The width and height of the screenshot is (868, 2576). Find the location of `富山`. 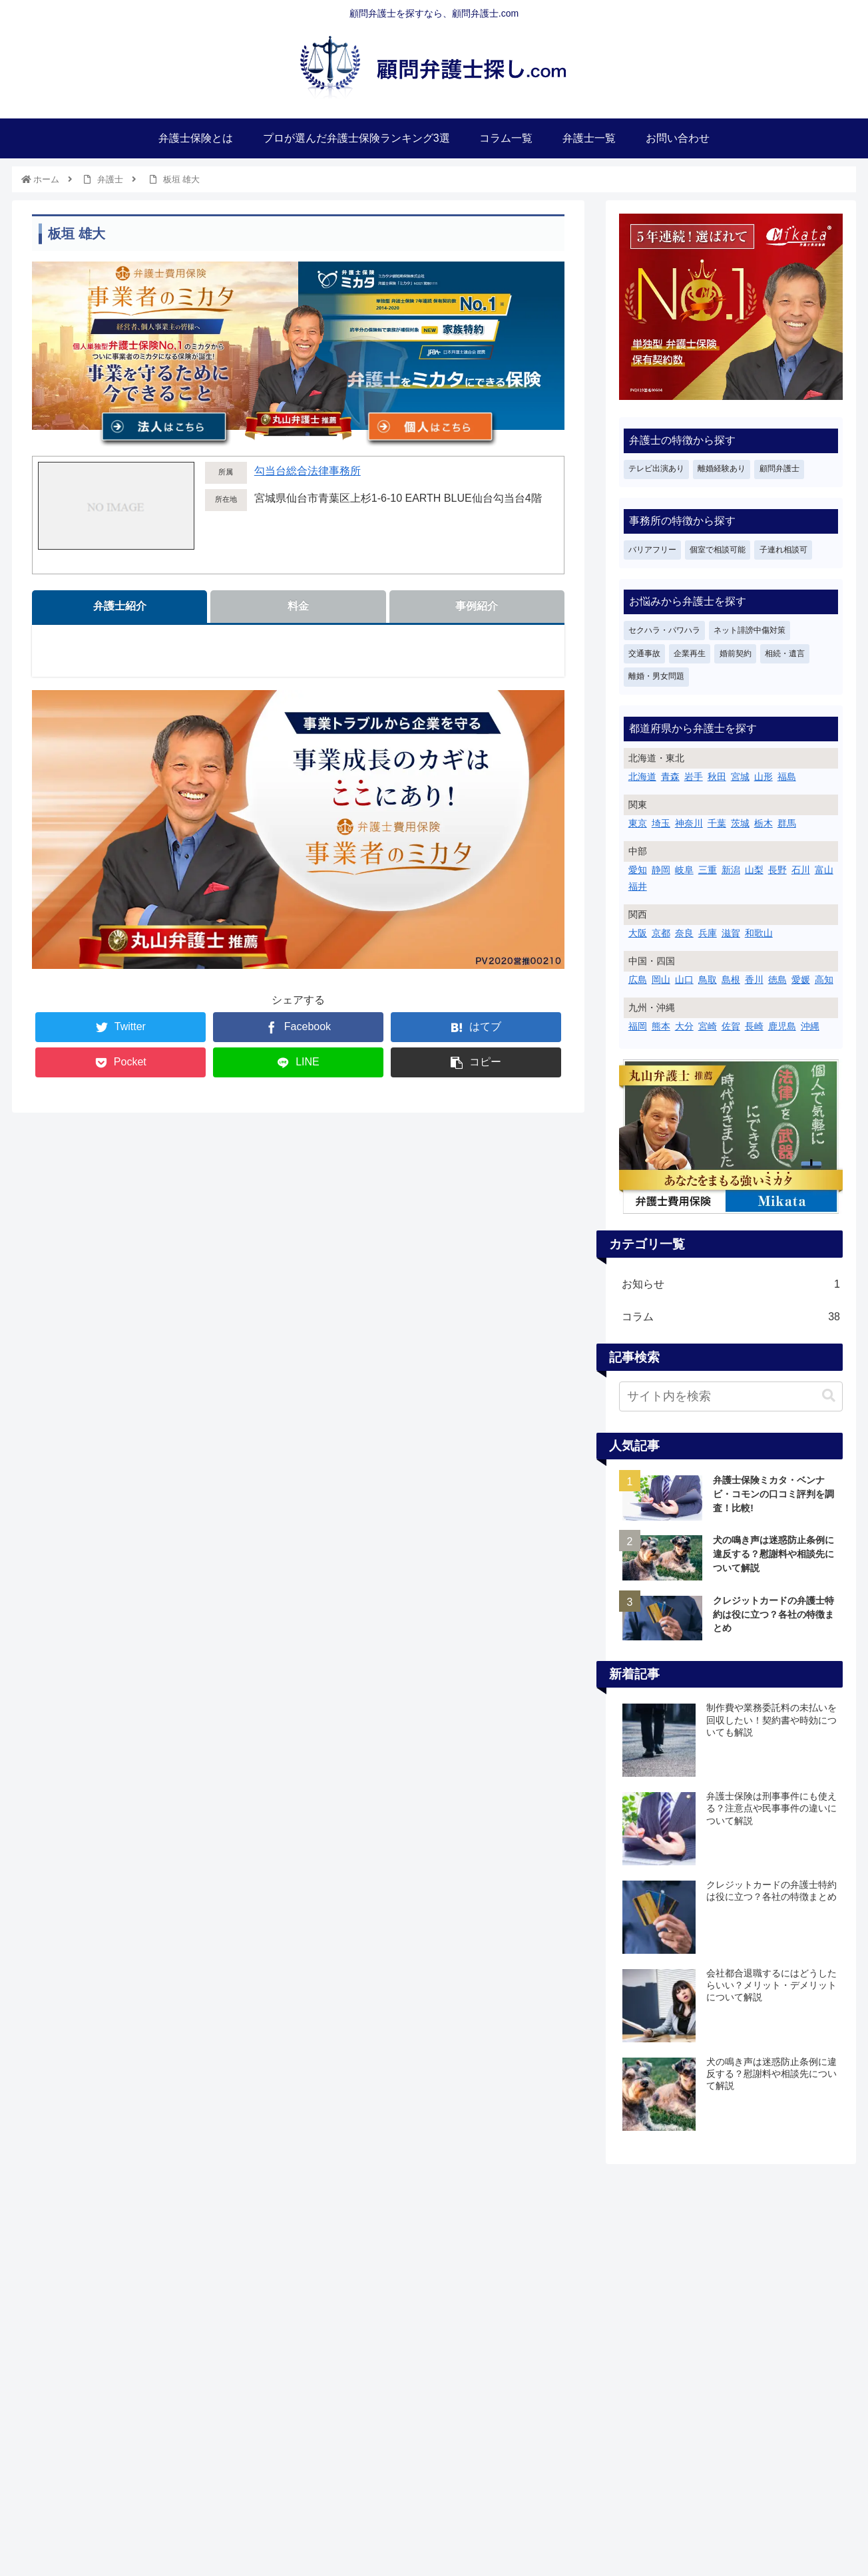

富山 is located at coordinates (824, 869).